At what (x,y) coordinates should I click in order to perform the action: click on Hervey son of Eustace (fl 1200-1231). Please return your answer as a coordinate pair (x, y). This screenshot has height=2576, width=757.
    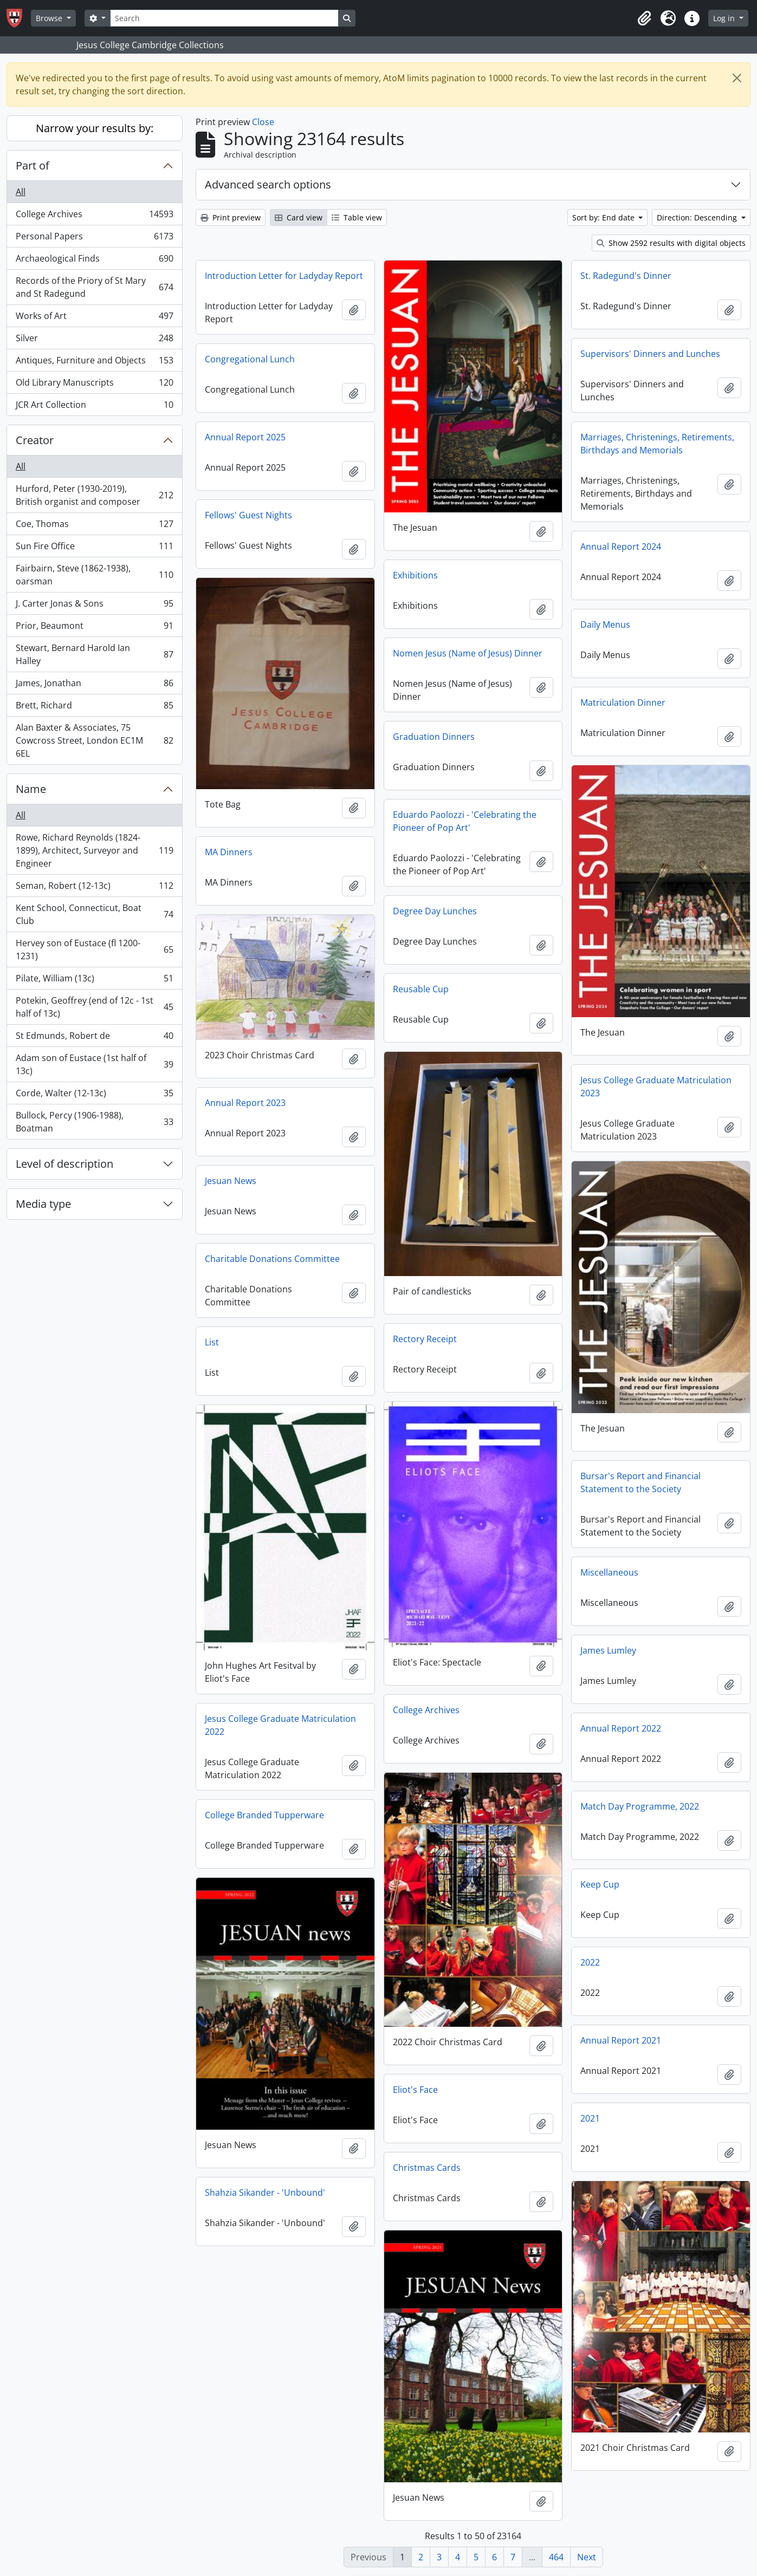
    Looking at the image, I should click on (94, 949).